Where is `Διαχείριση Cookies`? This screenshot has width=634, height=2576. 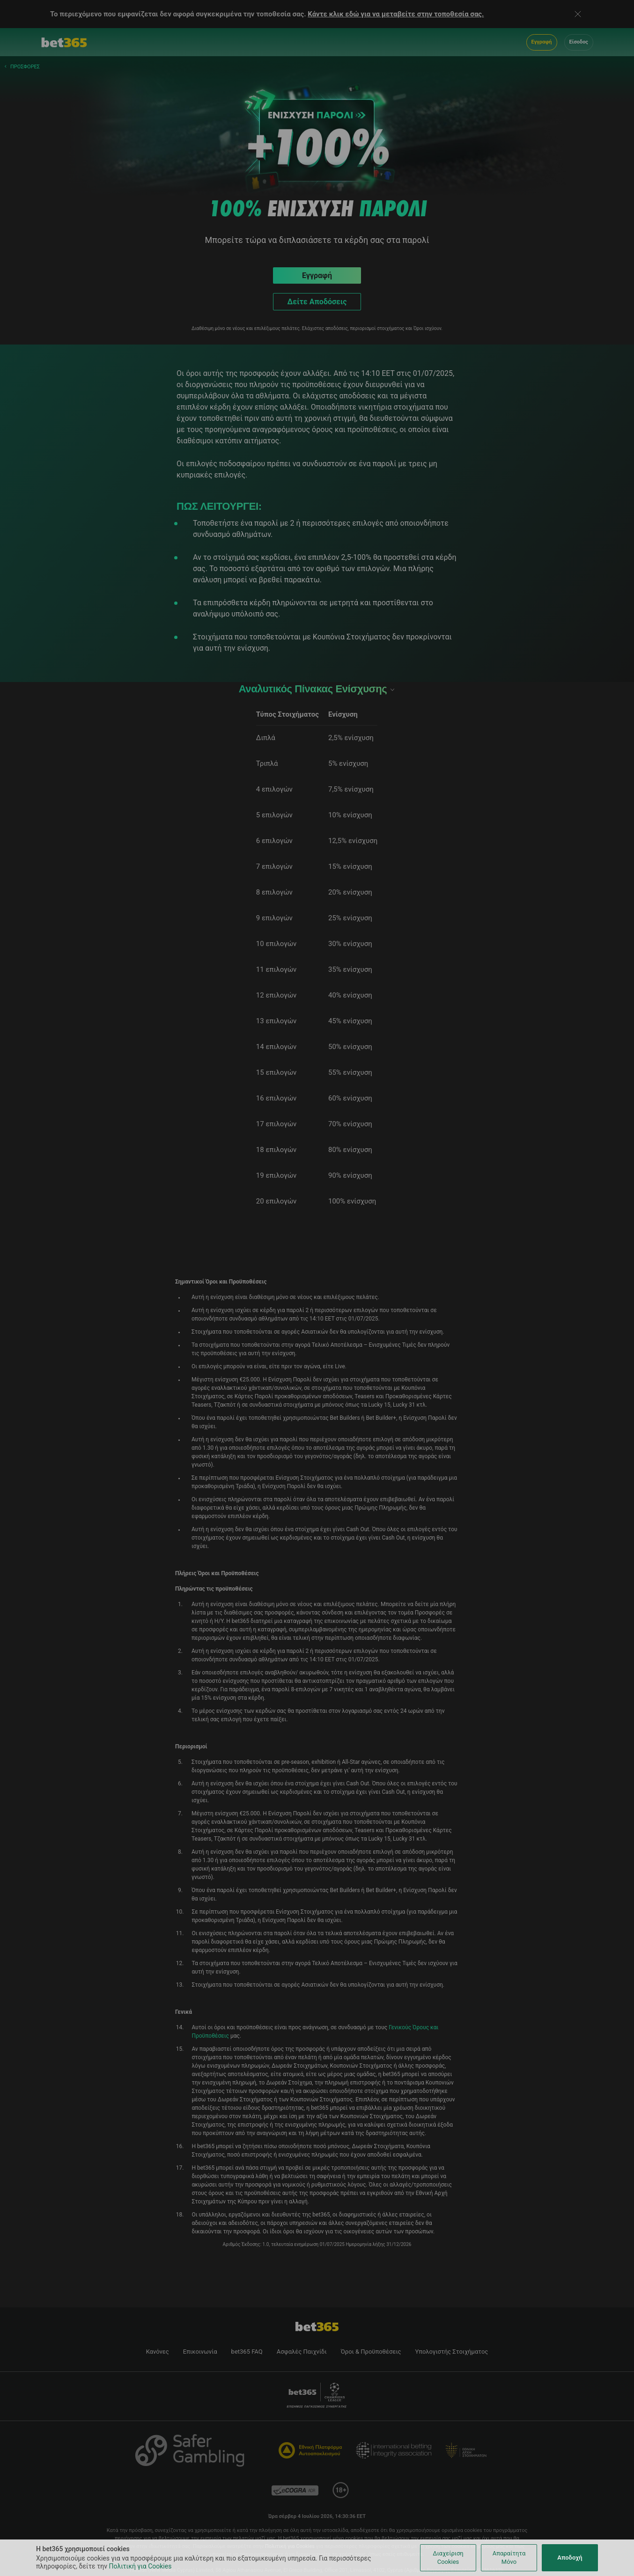
Διαχείριση Cookies is located at coordinates (448, 2557).